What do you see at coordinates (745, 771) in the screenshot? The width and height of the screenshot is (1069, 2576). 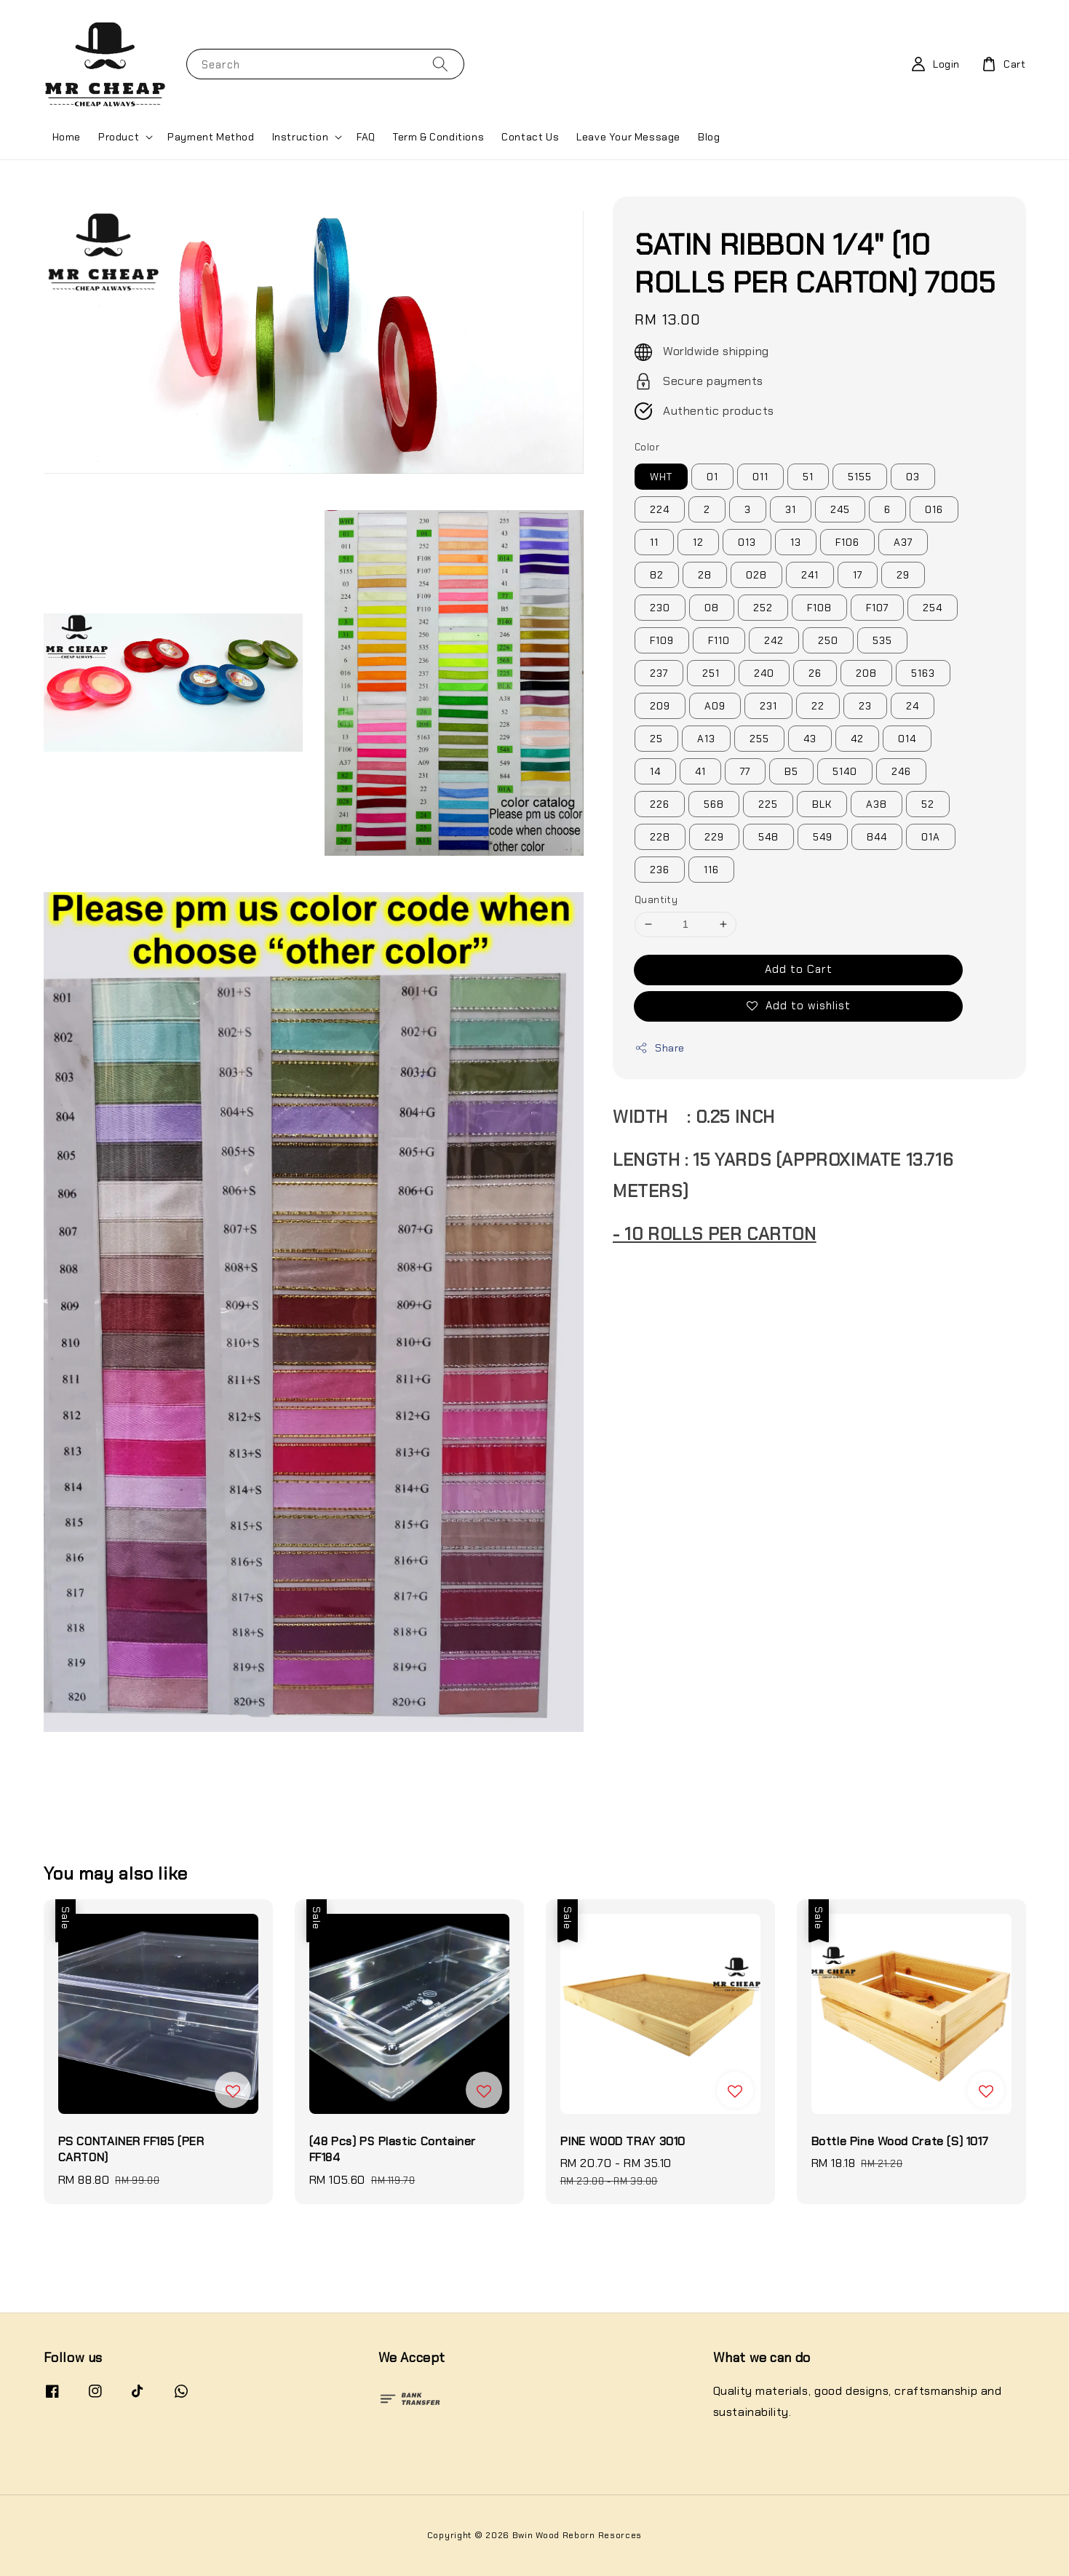 I see `77` at bounding box center [745, 771].